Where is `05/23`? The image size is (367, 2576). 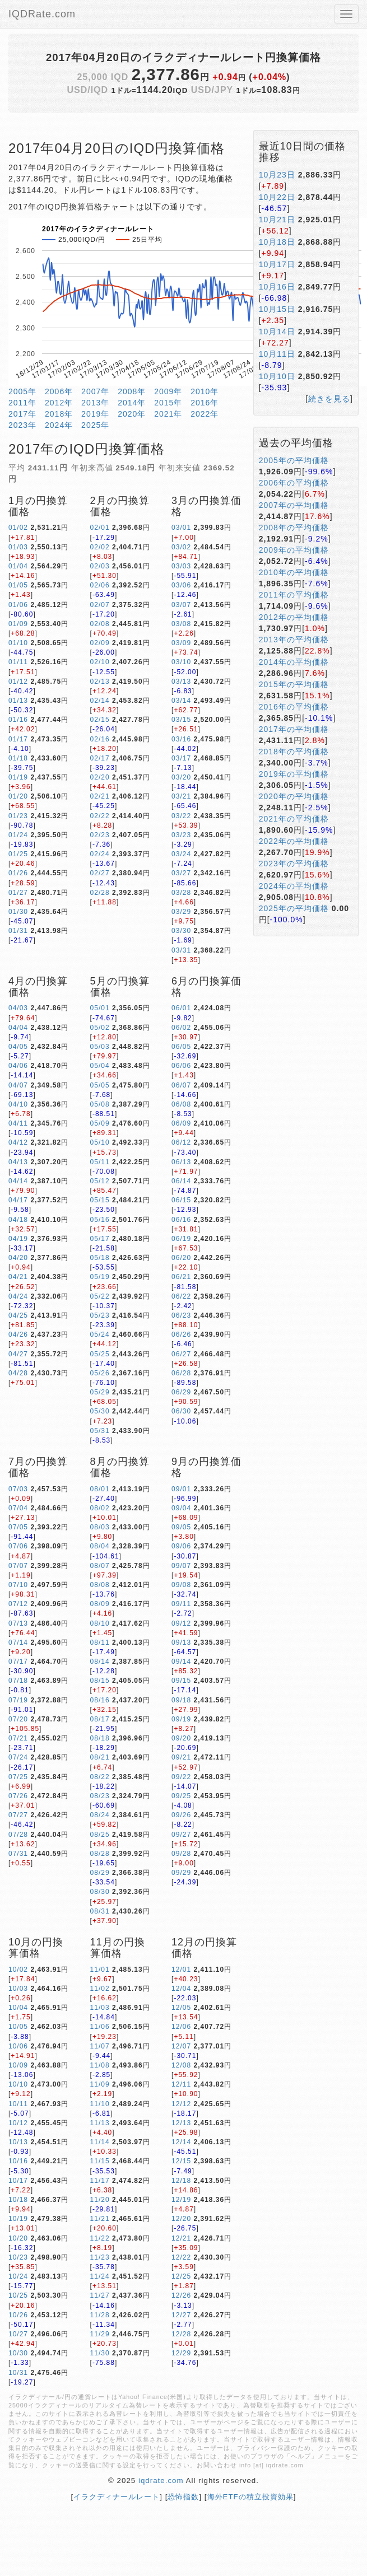
05/23 is located at coordinates (100, 1315).